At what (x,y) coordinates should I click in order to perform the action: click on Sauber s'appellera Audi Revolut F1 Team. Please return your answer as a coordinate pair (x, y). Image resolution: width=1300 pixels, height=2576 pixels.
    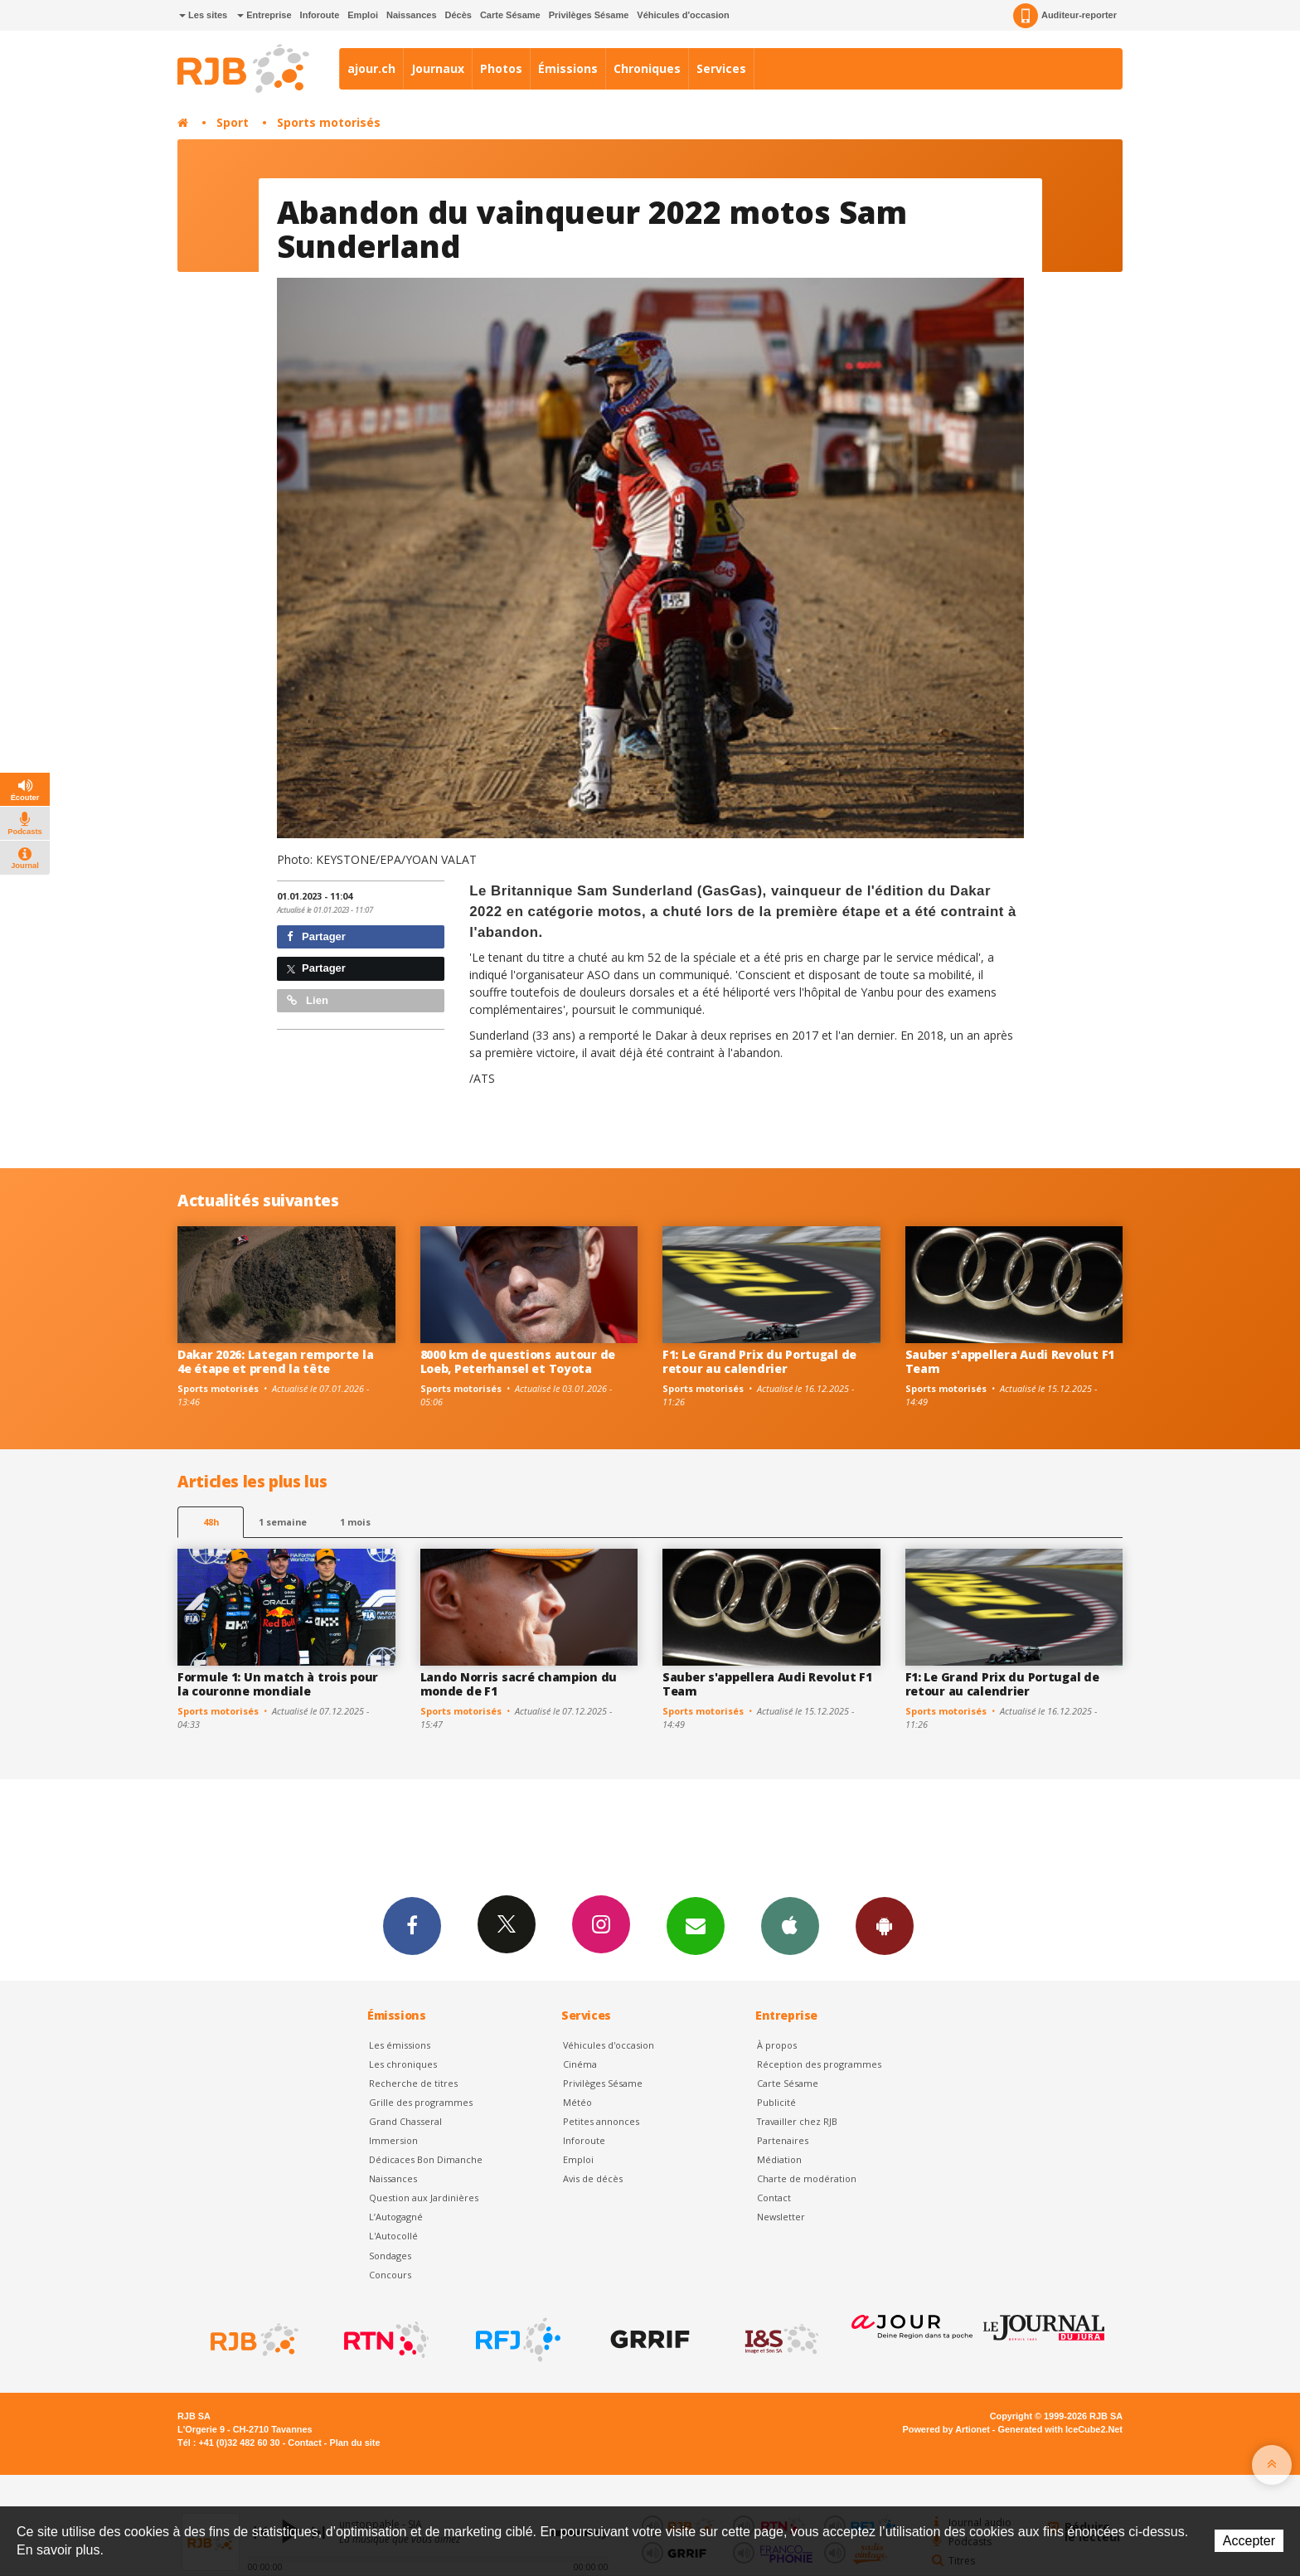
    Looking at the image, I should click on (1009, 1361).